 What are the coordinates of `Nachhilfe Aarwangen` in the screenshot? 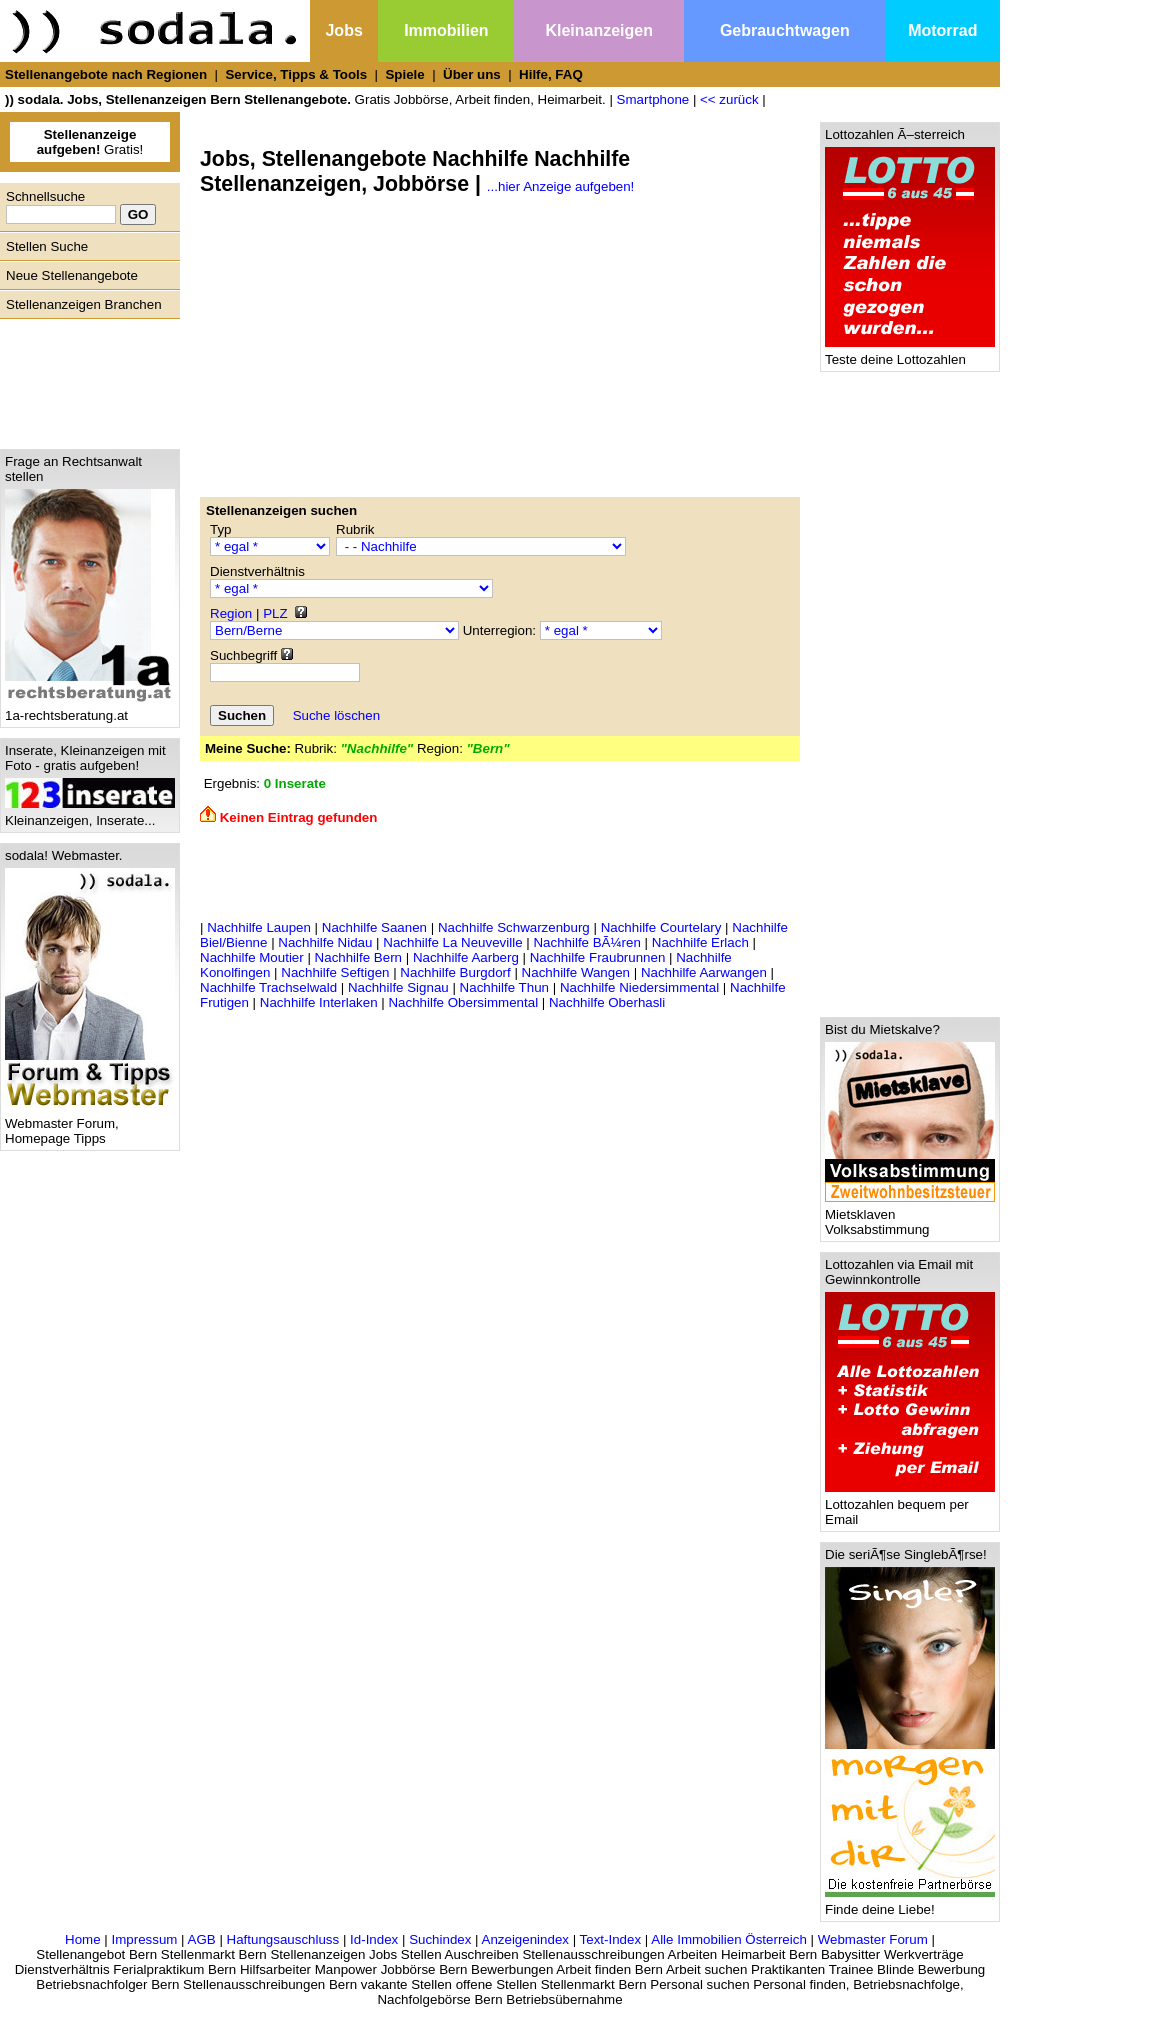 It's located at (704, 972).